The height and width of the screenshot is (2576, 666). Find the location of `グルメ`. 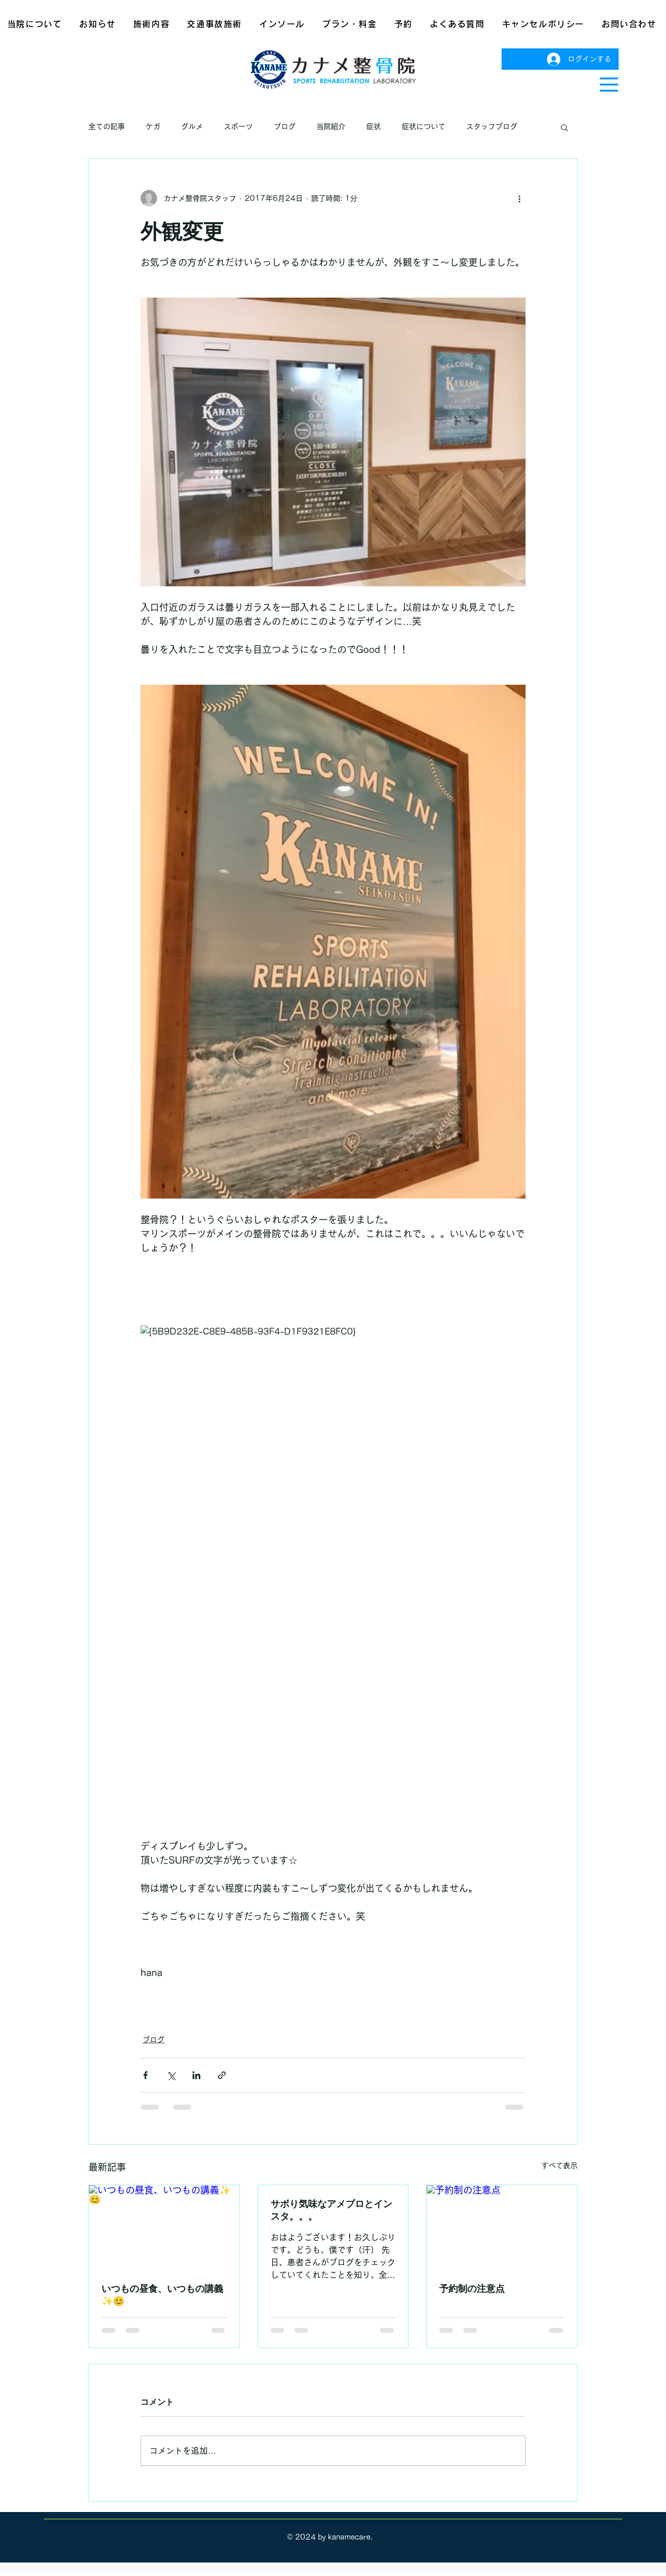

グルメ is located at coordinates (192, 126).